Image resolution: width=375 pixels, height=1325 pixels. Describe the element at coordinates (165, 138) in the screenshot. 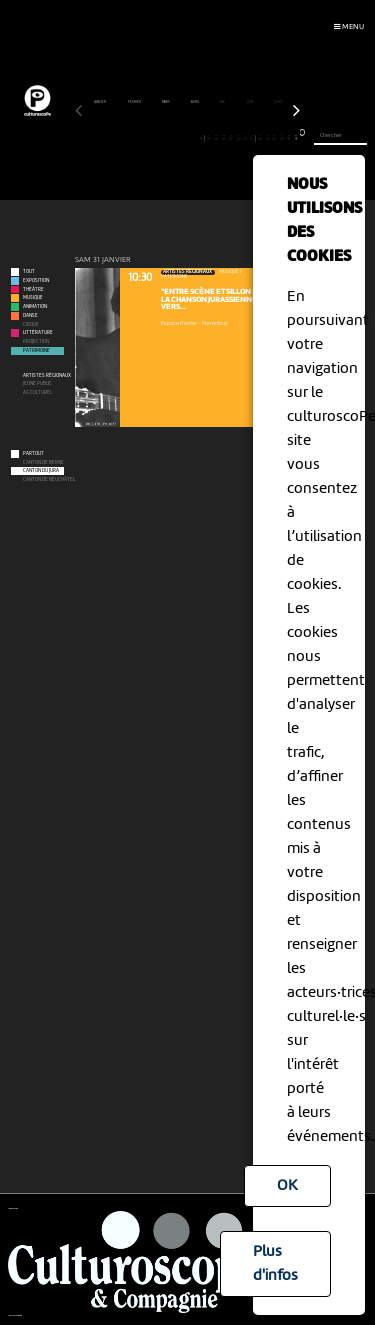

I see `13` at that location.